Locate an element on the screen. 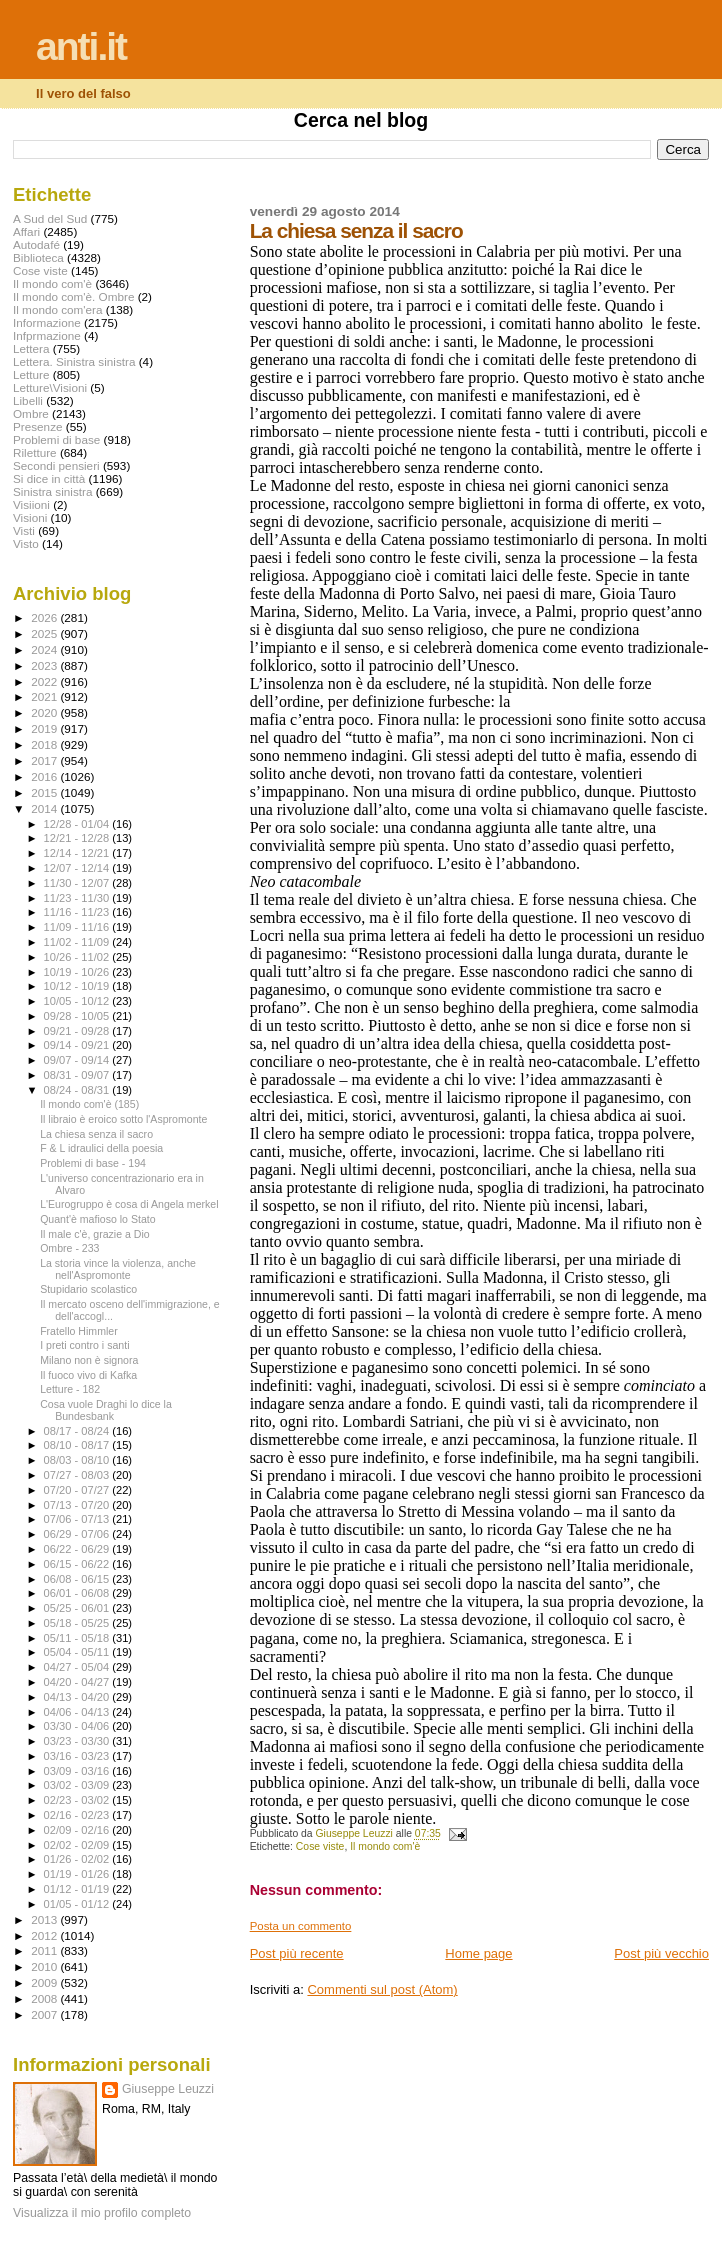 The image size is (722, 2268). 03/30 - 04/06 is located at coordinates (78, 1726).